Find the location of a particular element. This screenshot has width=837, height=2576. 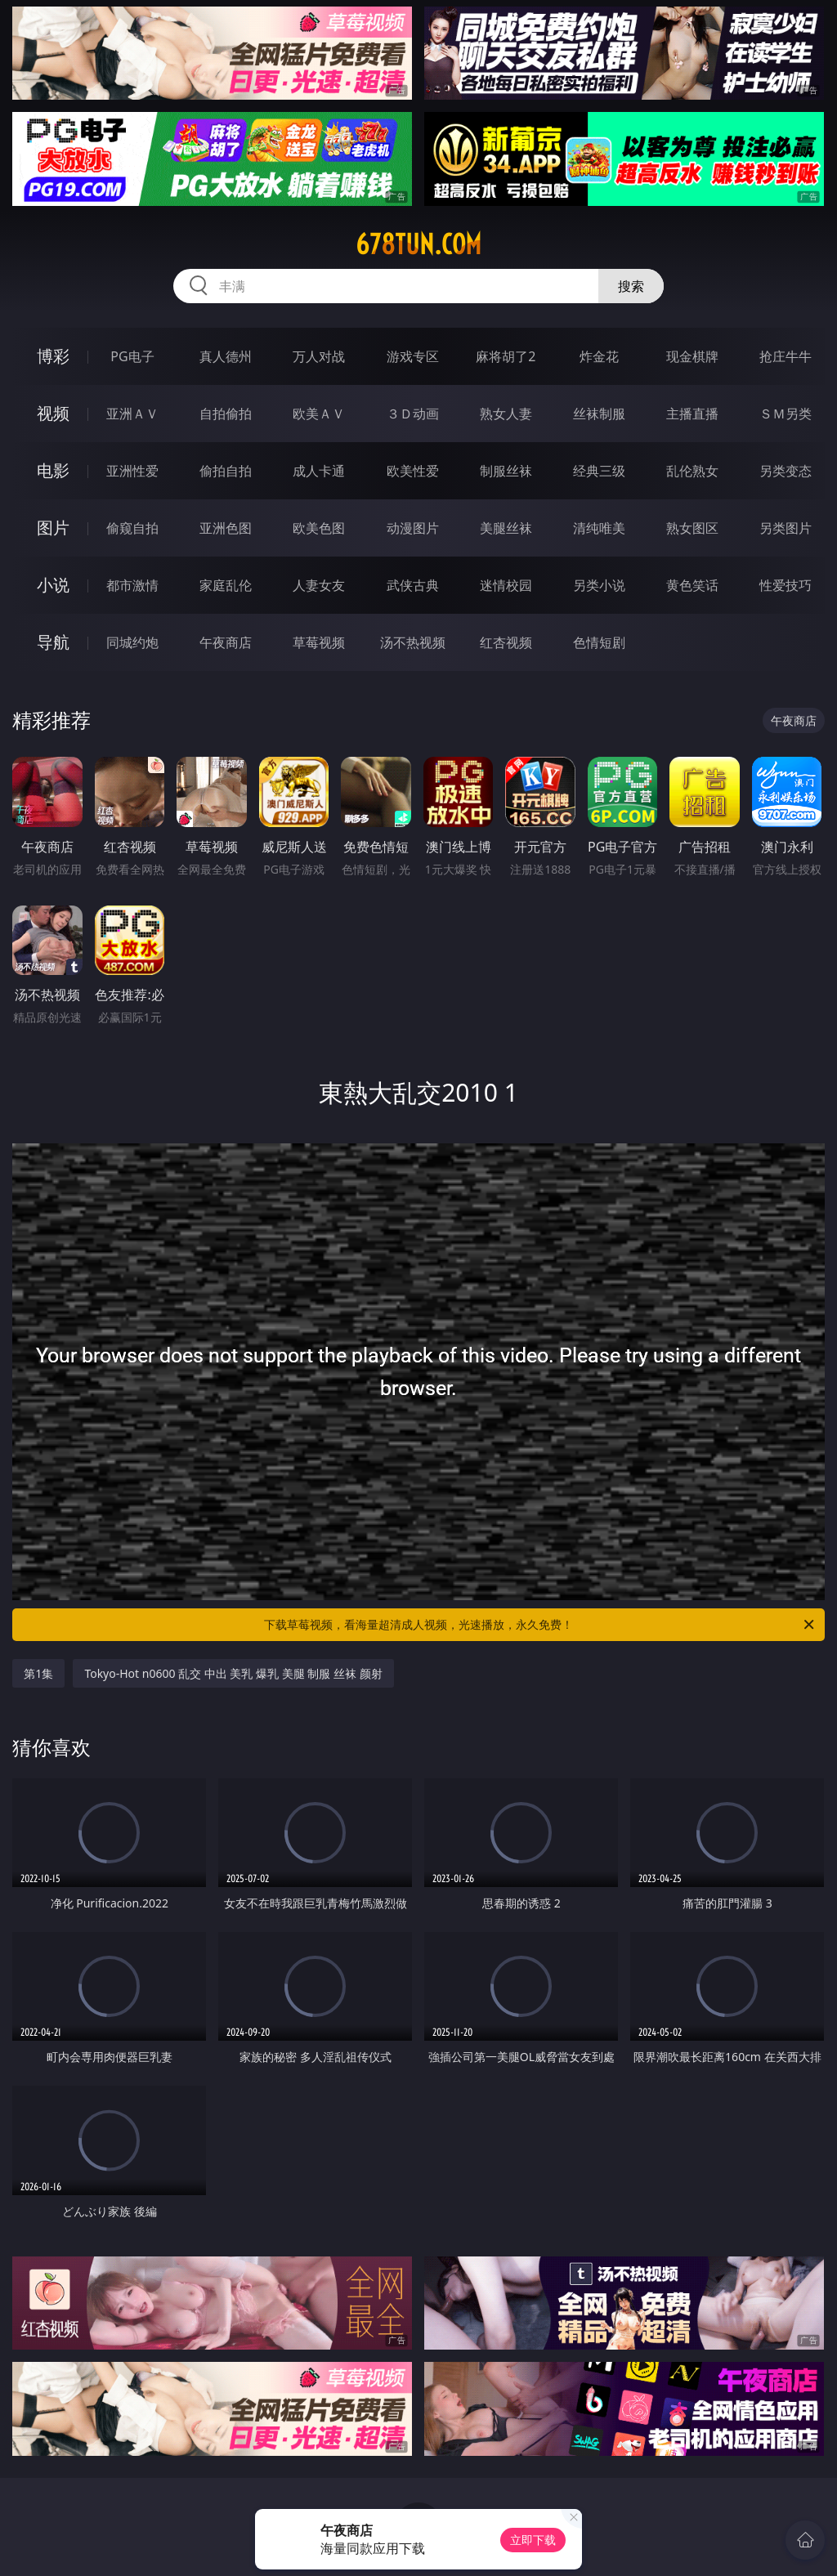

亚洲性爱 is located at coordinates (132, 471).